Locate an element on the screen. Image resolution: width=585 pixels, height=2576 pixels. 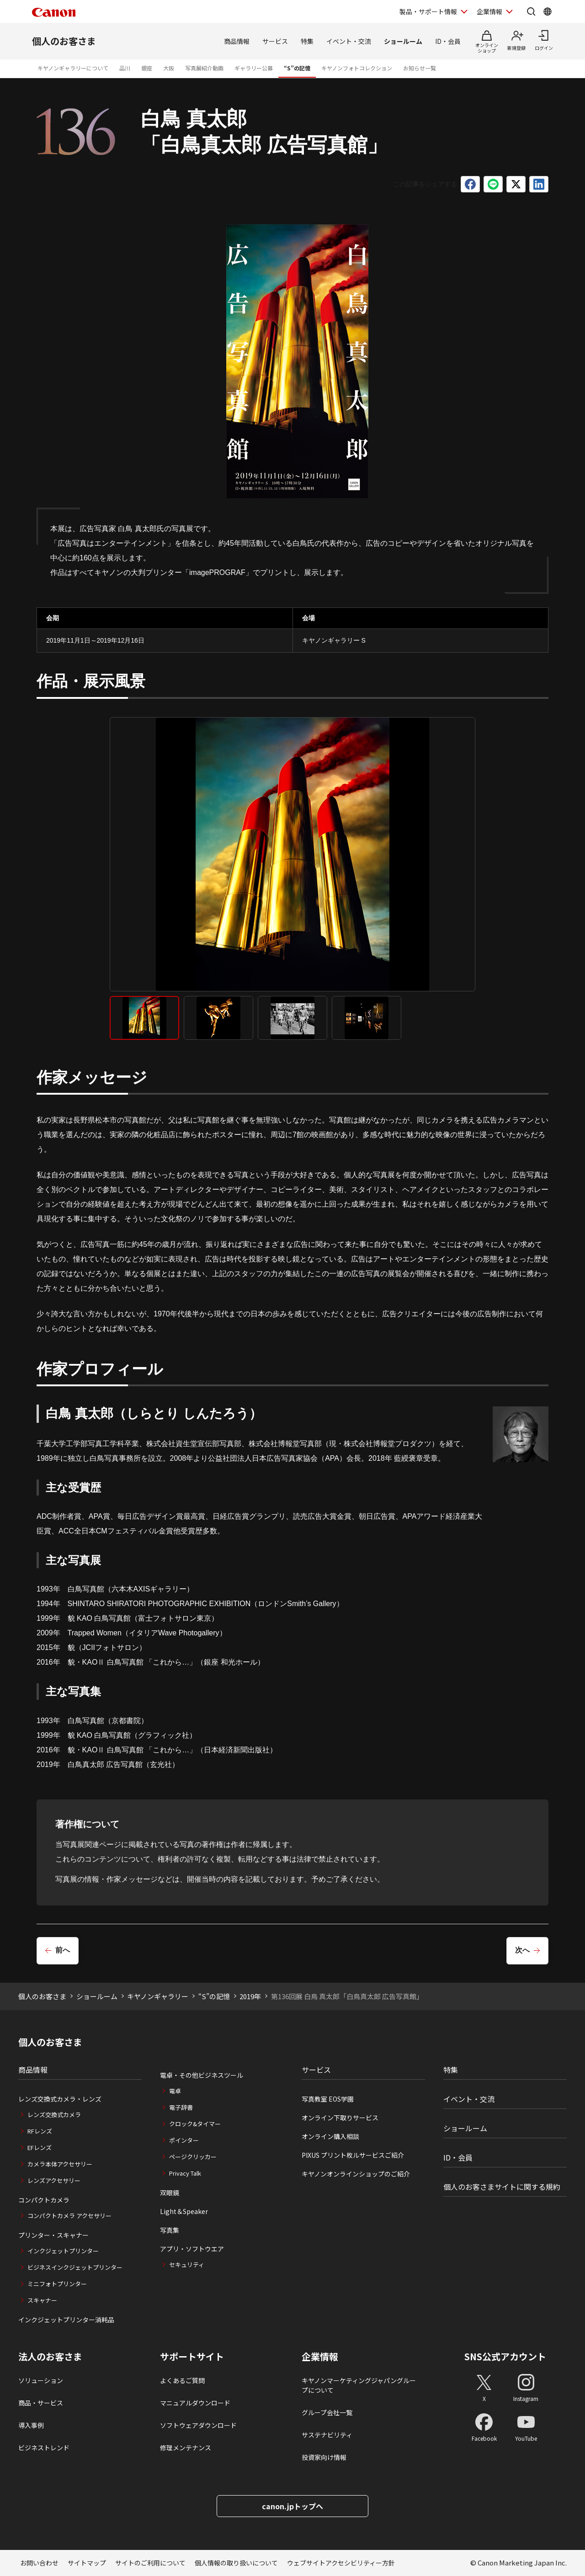
ショールーム is located at coordinates (403, 41).